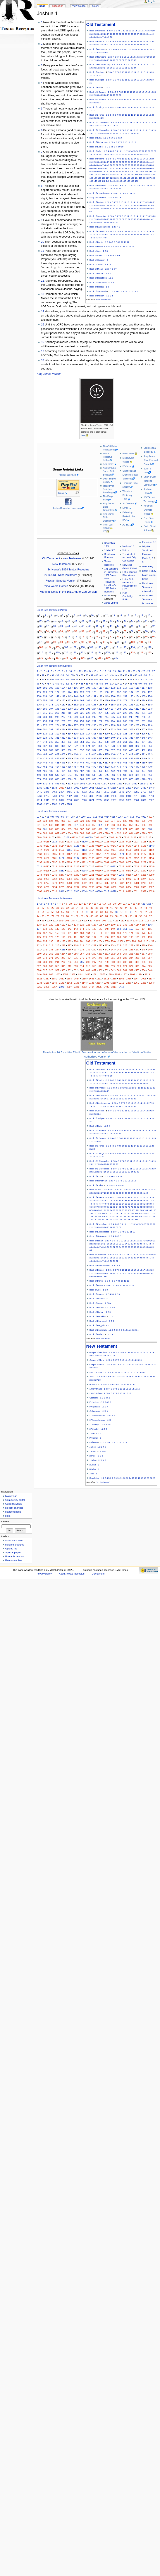 This screenshot has height=2576, width=160. What do you see at coordinates (94, 725) in the screenshot?
I see `280` at bounding box center [94, 725].